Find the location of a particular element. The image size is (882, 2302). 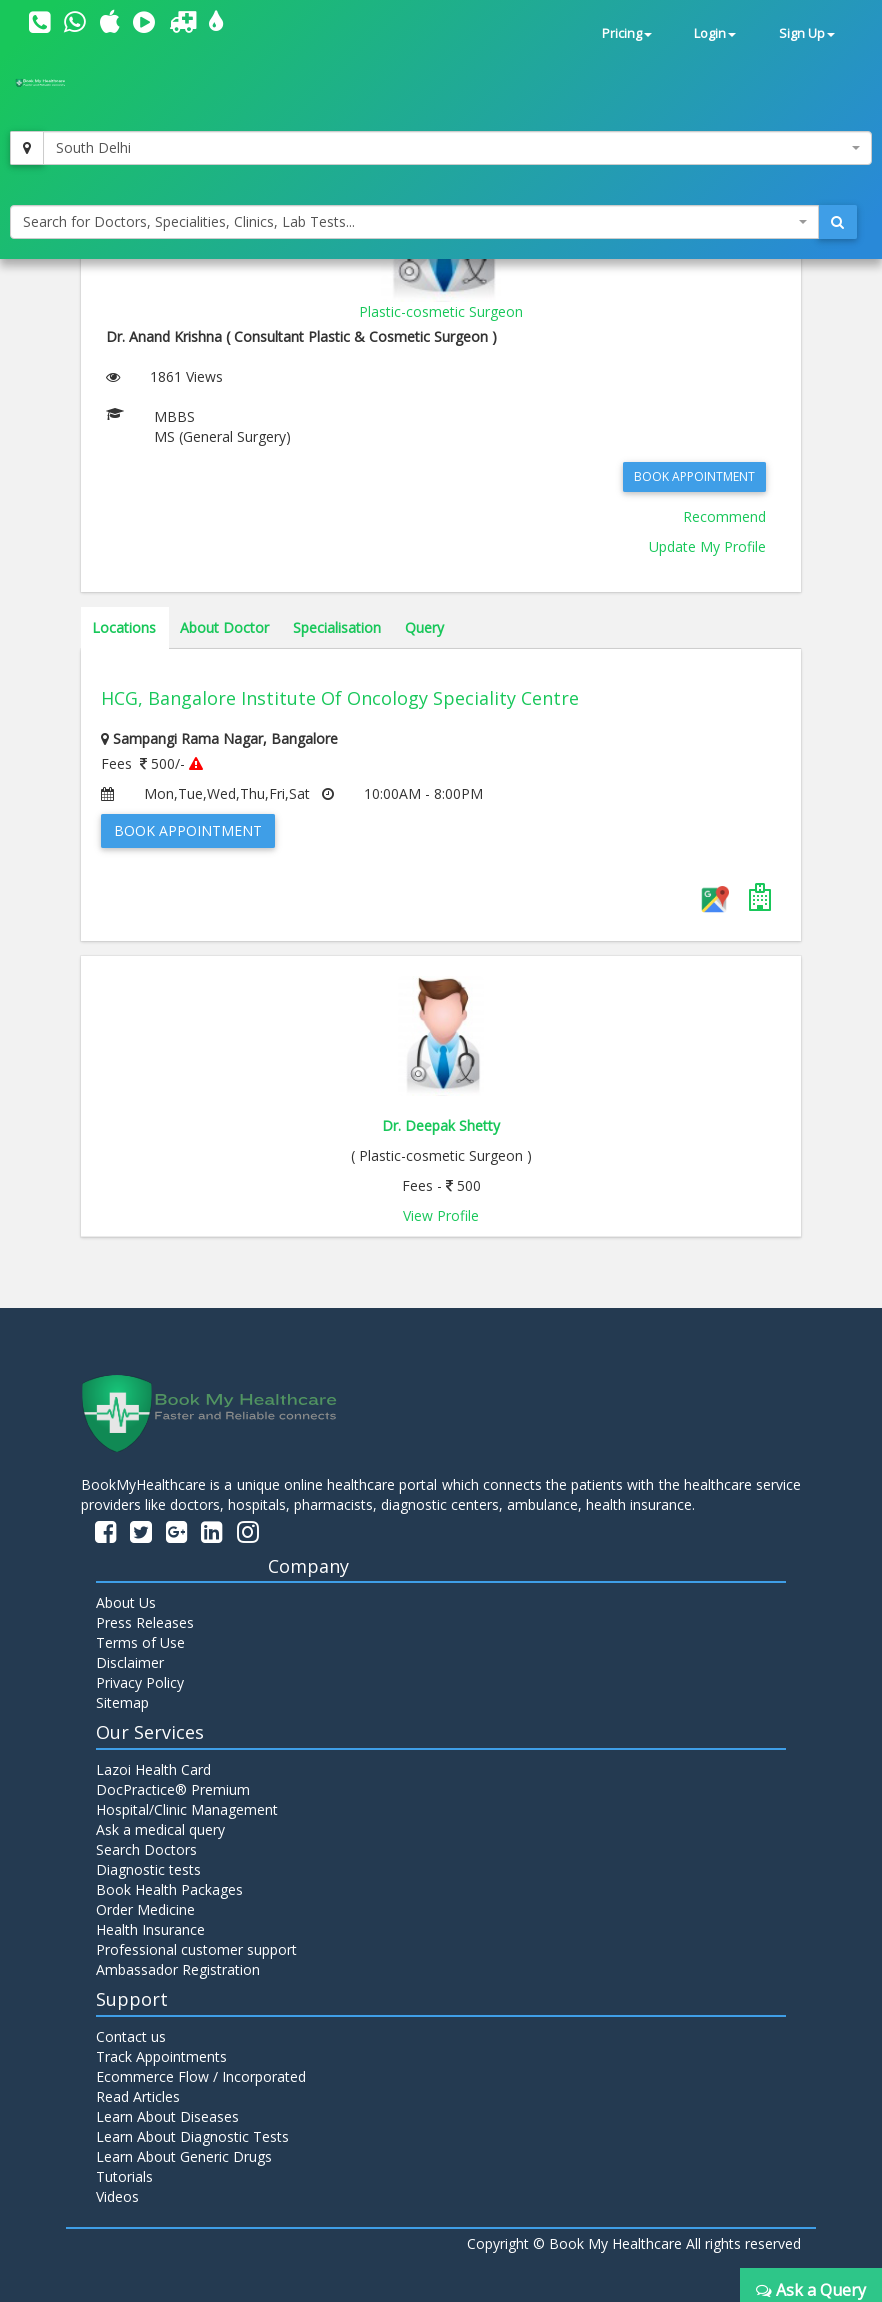

Learn About Diagnostic Tests is located at coordinates (192, 2136).